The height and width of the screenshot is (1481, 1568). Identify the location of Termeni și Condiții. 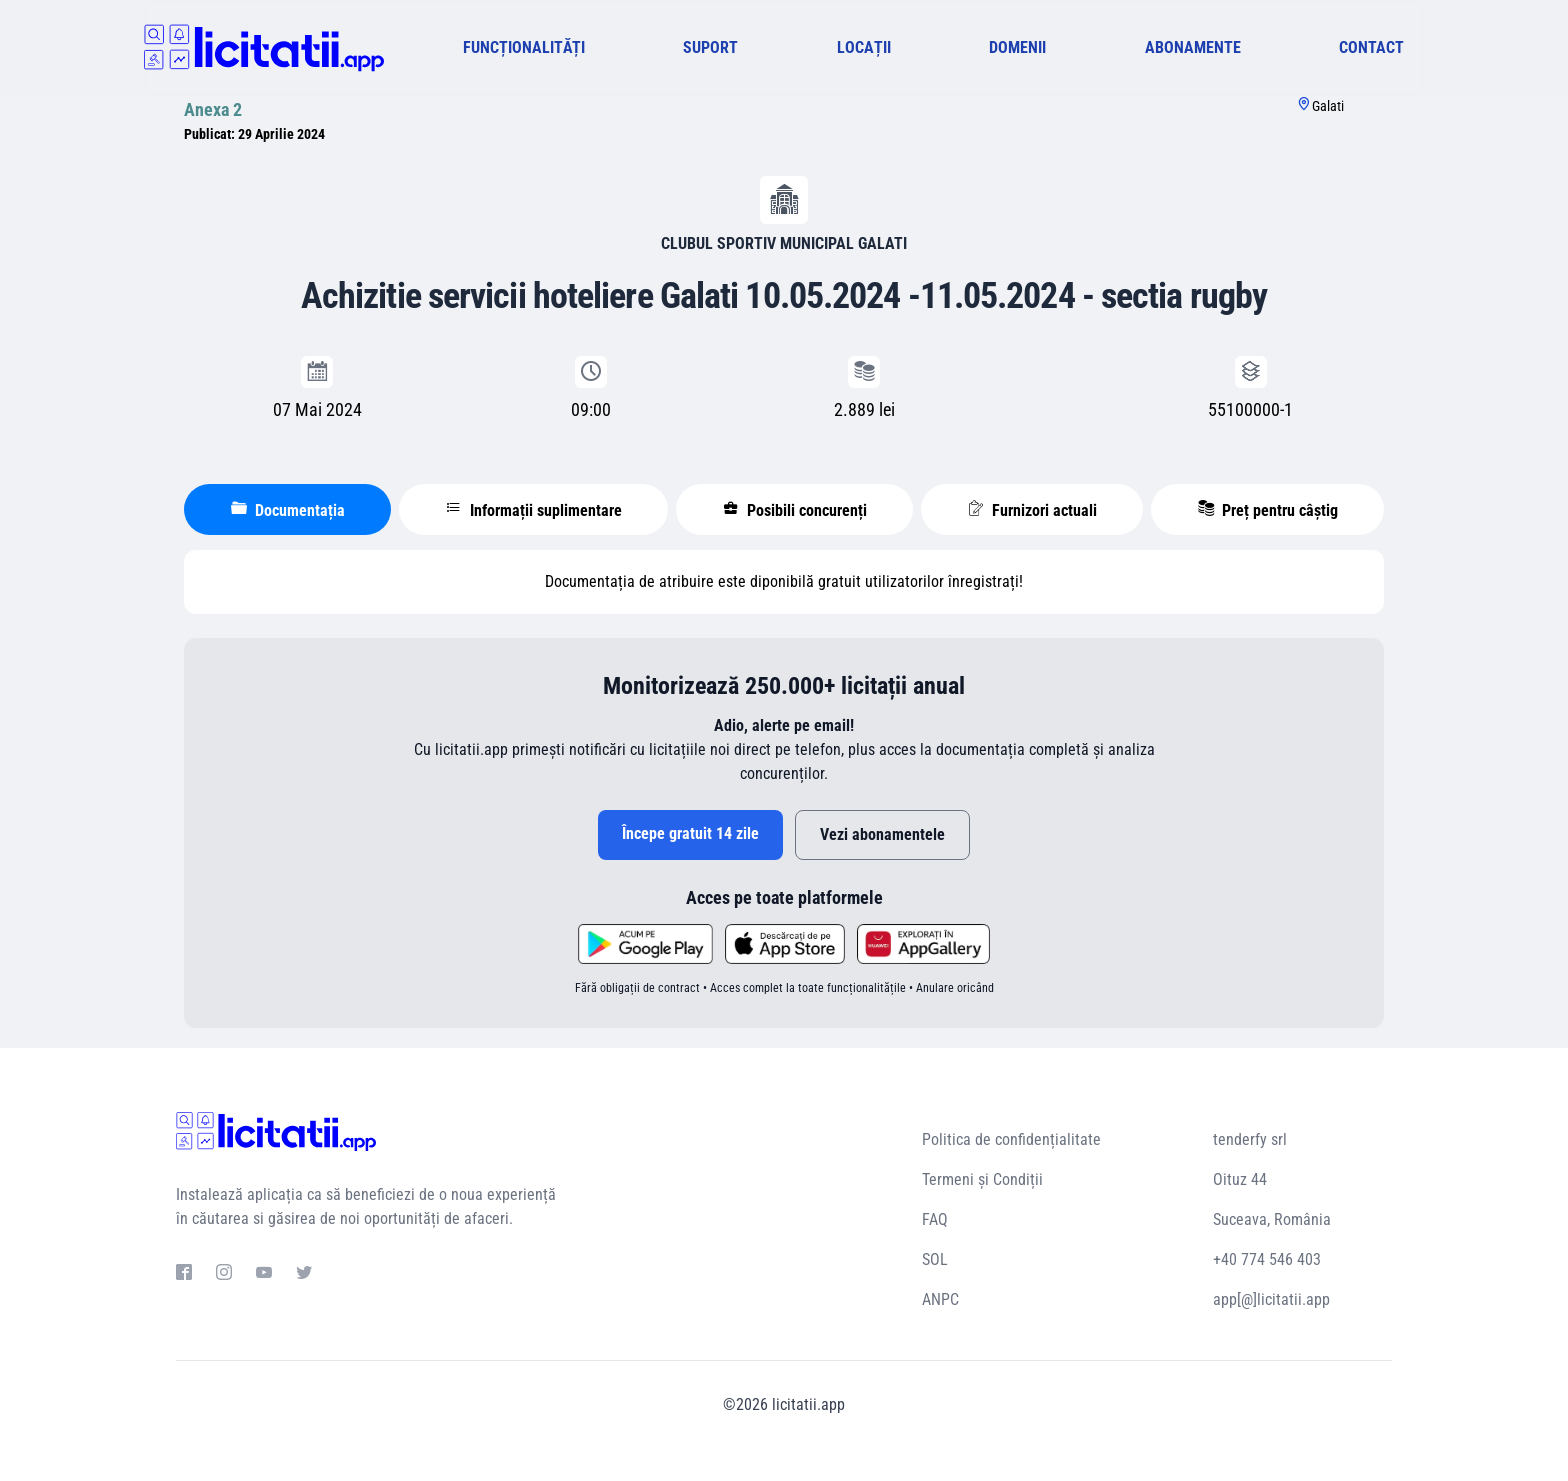
(982, 1179).